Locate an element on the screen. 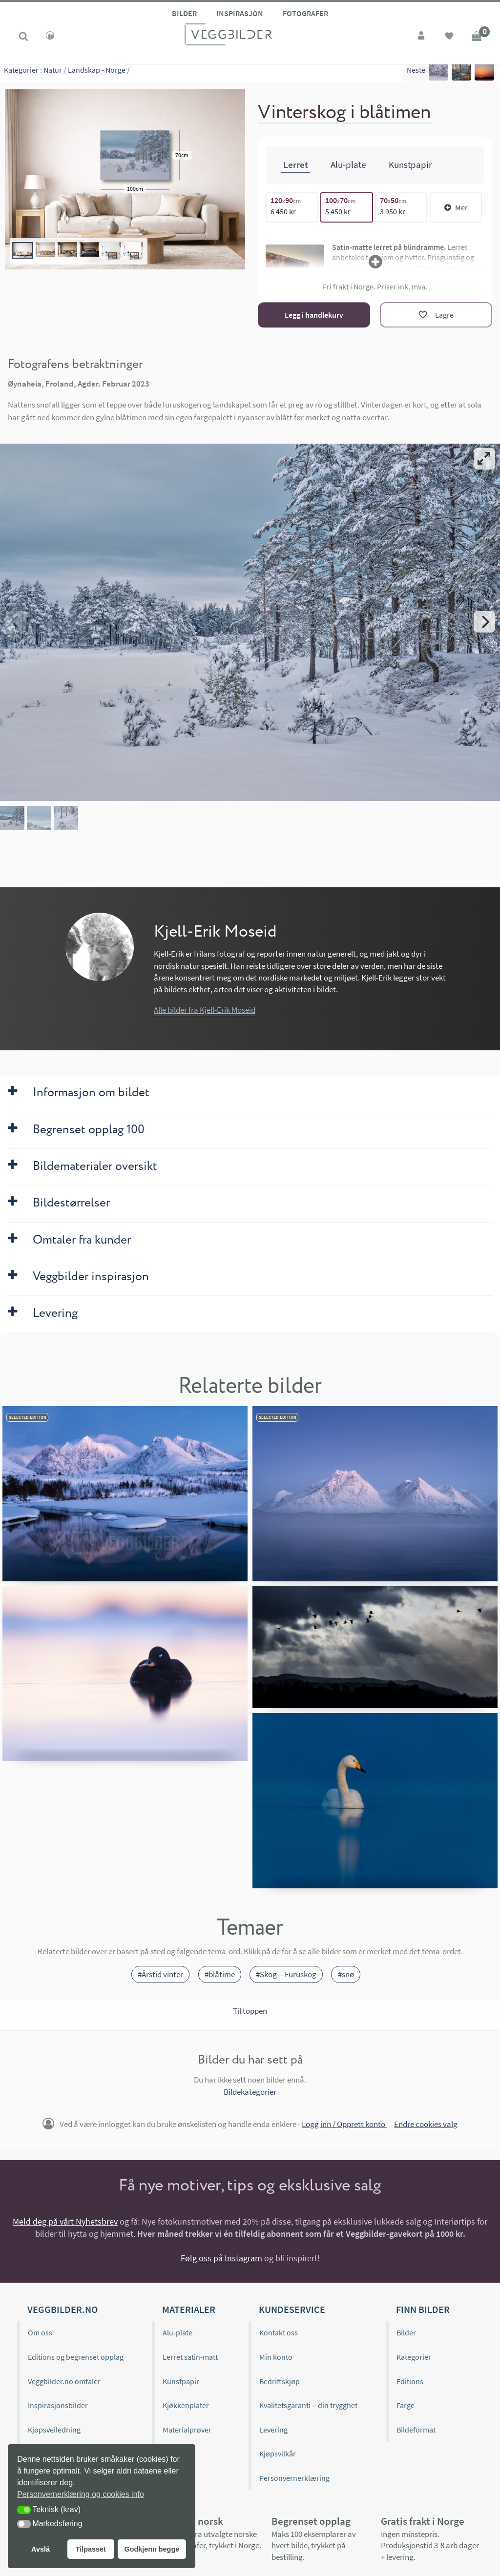 This screenshot has height=2576, width=500. Editions is located at coordinates (409, 2381).